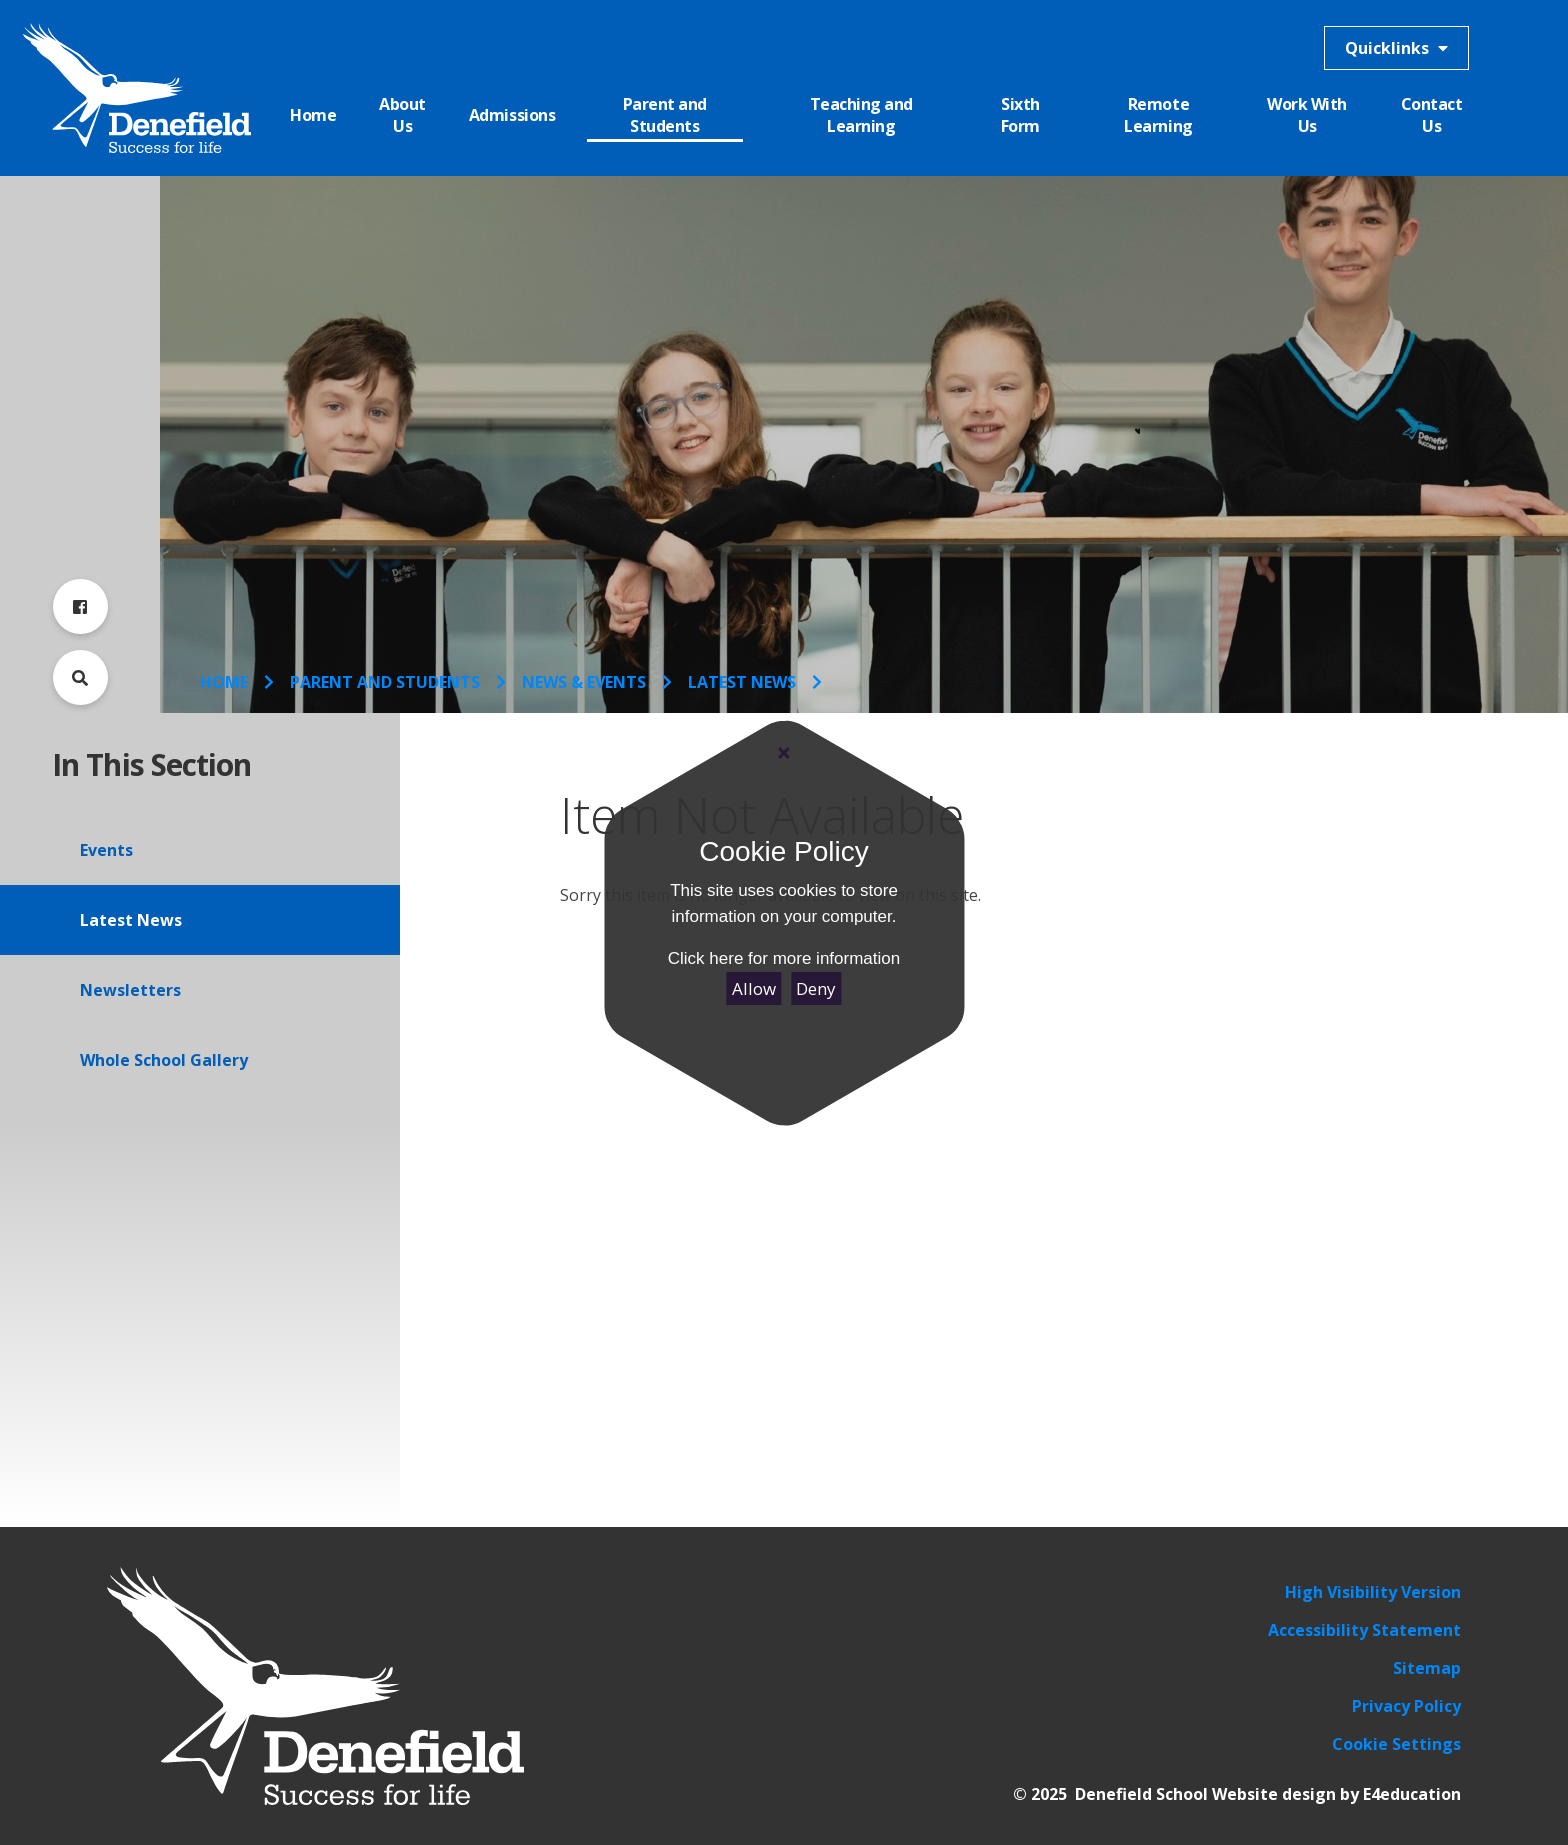  What do you see at coordinates (1373, 1592) in the screenshot?
I see `High Visibility Version` at bounding box center [1373, 1592].